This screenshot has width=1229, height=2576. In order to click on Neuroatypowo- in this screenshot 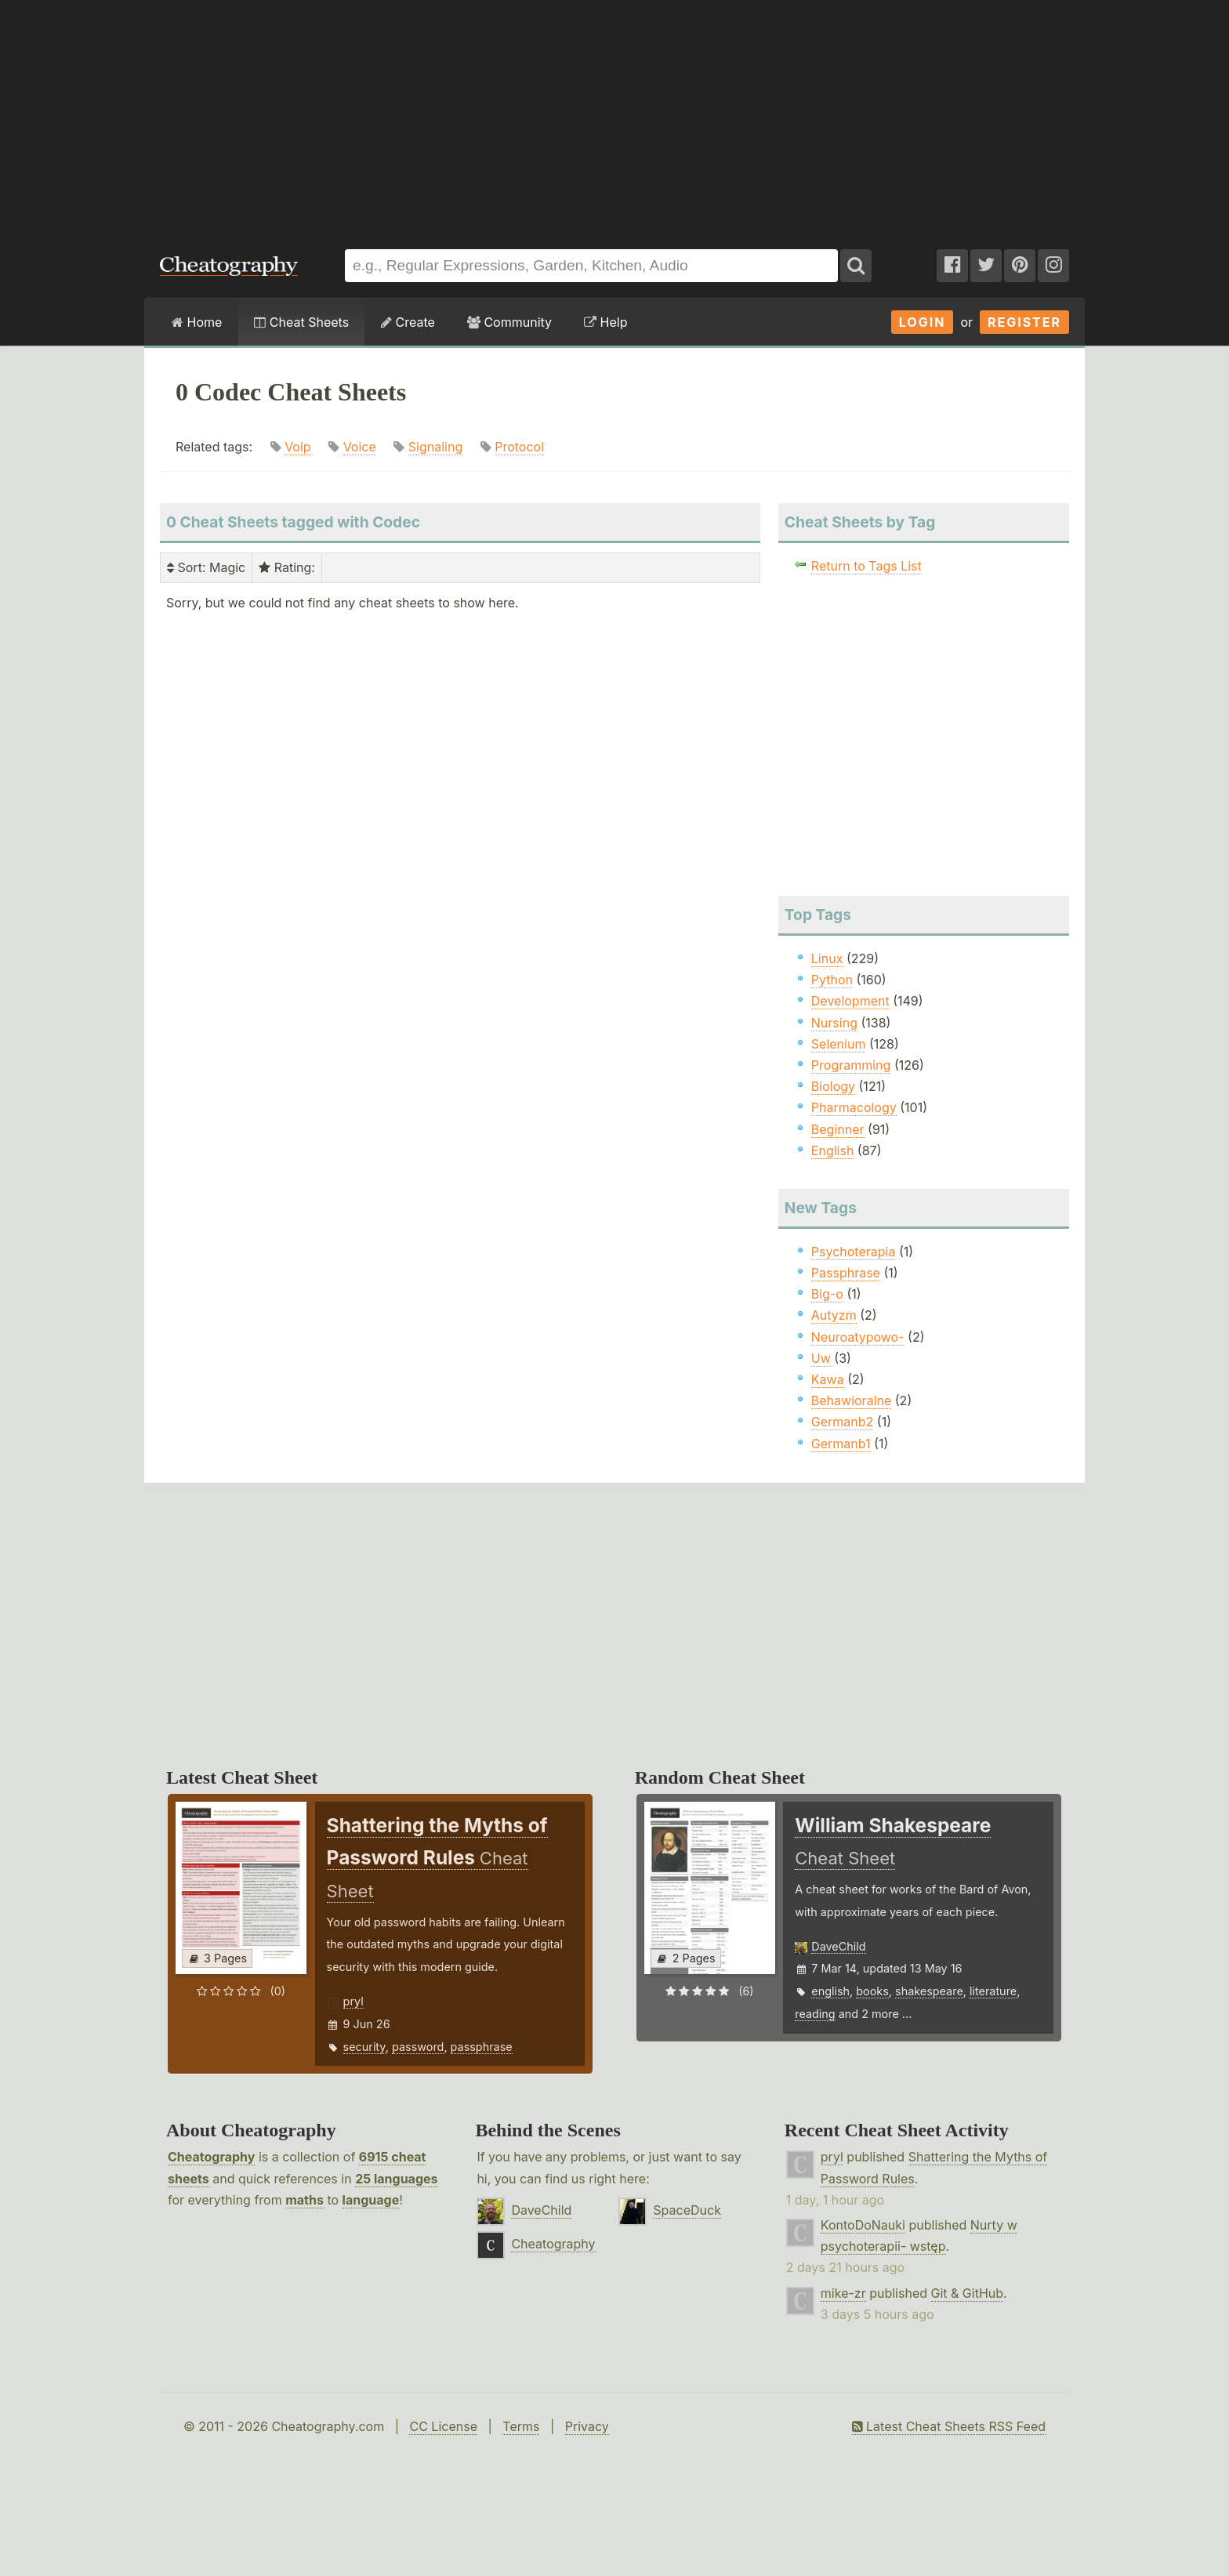, I will do `click(858, 1337)`.